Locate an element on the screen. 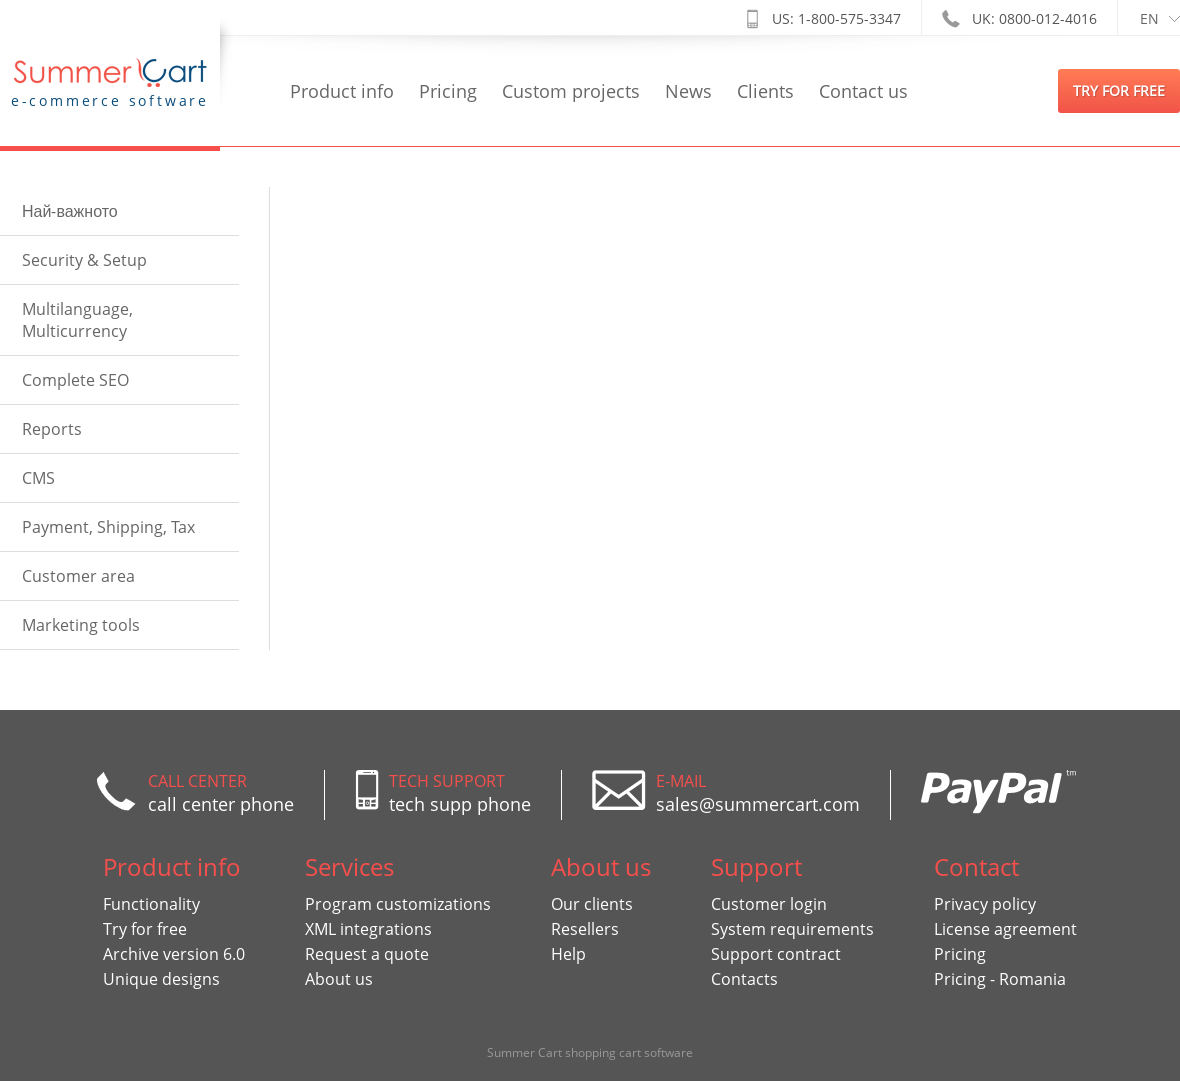 The width and height of the screenshot is (1180, 1081). Help is located at coordinates (568, 954).